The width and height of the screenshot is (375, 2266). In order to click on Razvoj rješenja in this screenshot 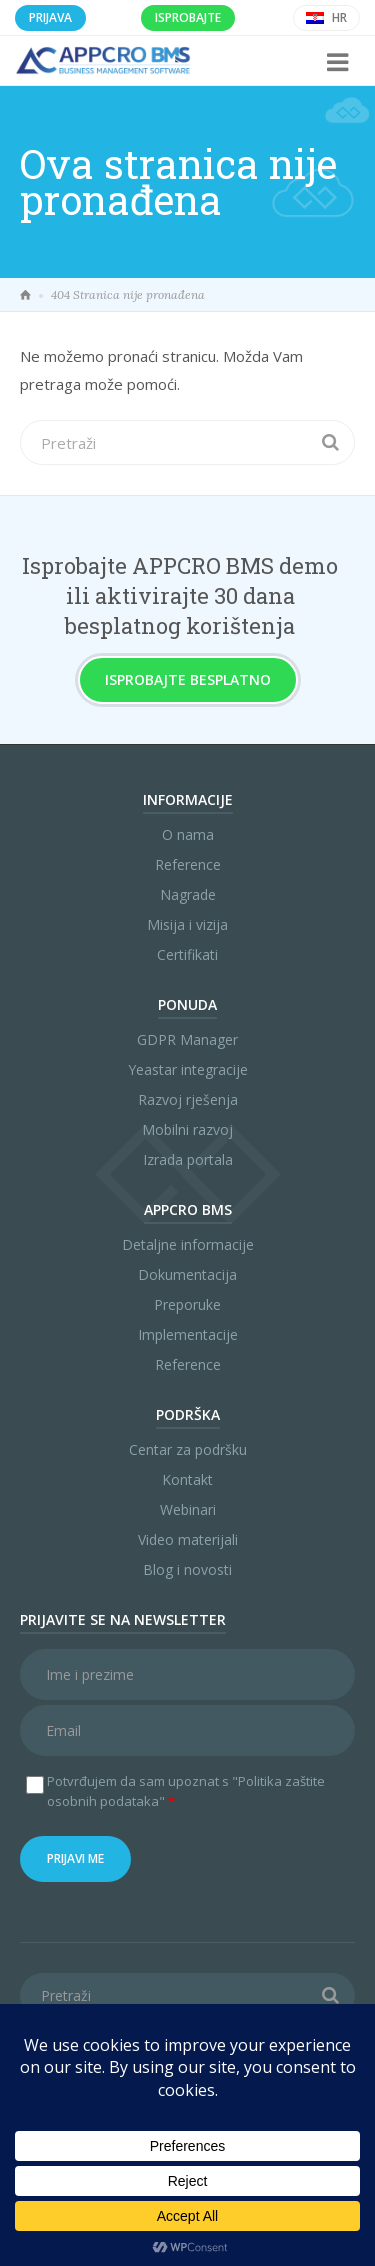, I will do `click(188, 1099)`.